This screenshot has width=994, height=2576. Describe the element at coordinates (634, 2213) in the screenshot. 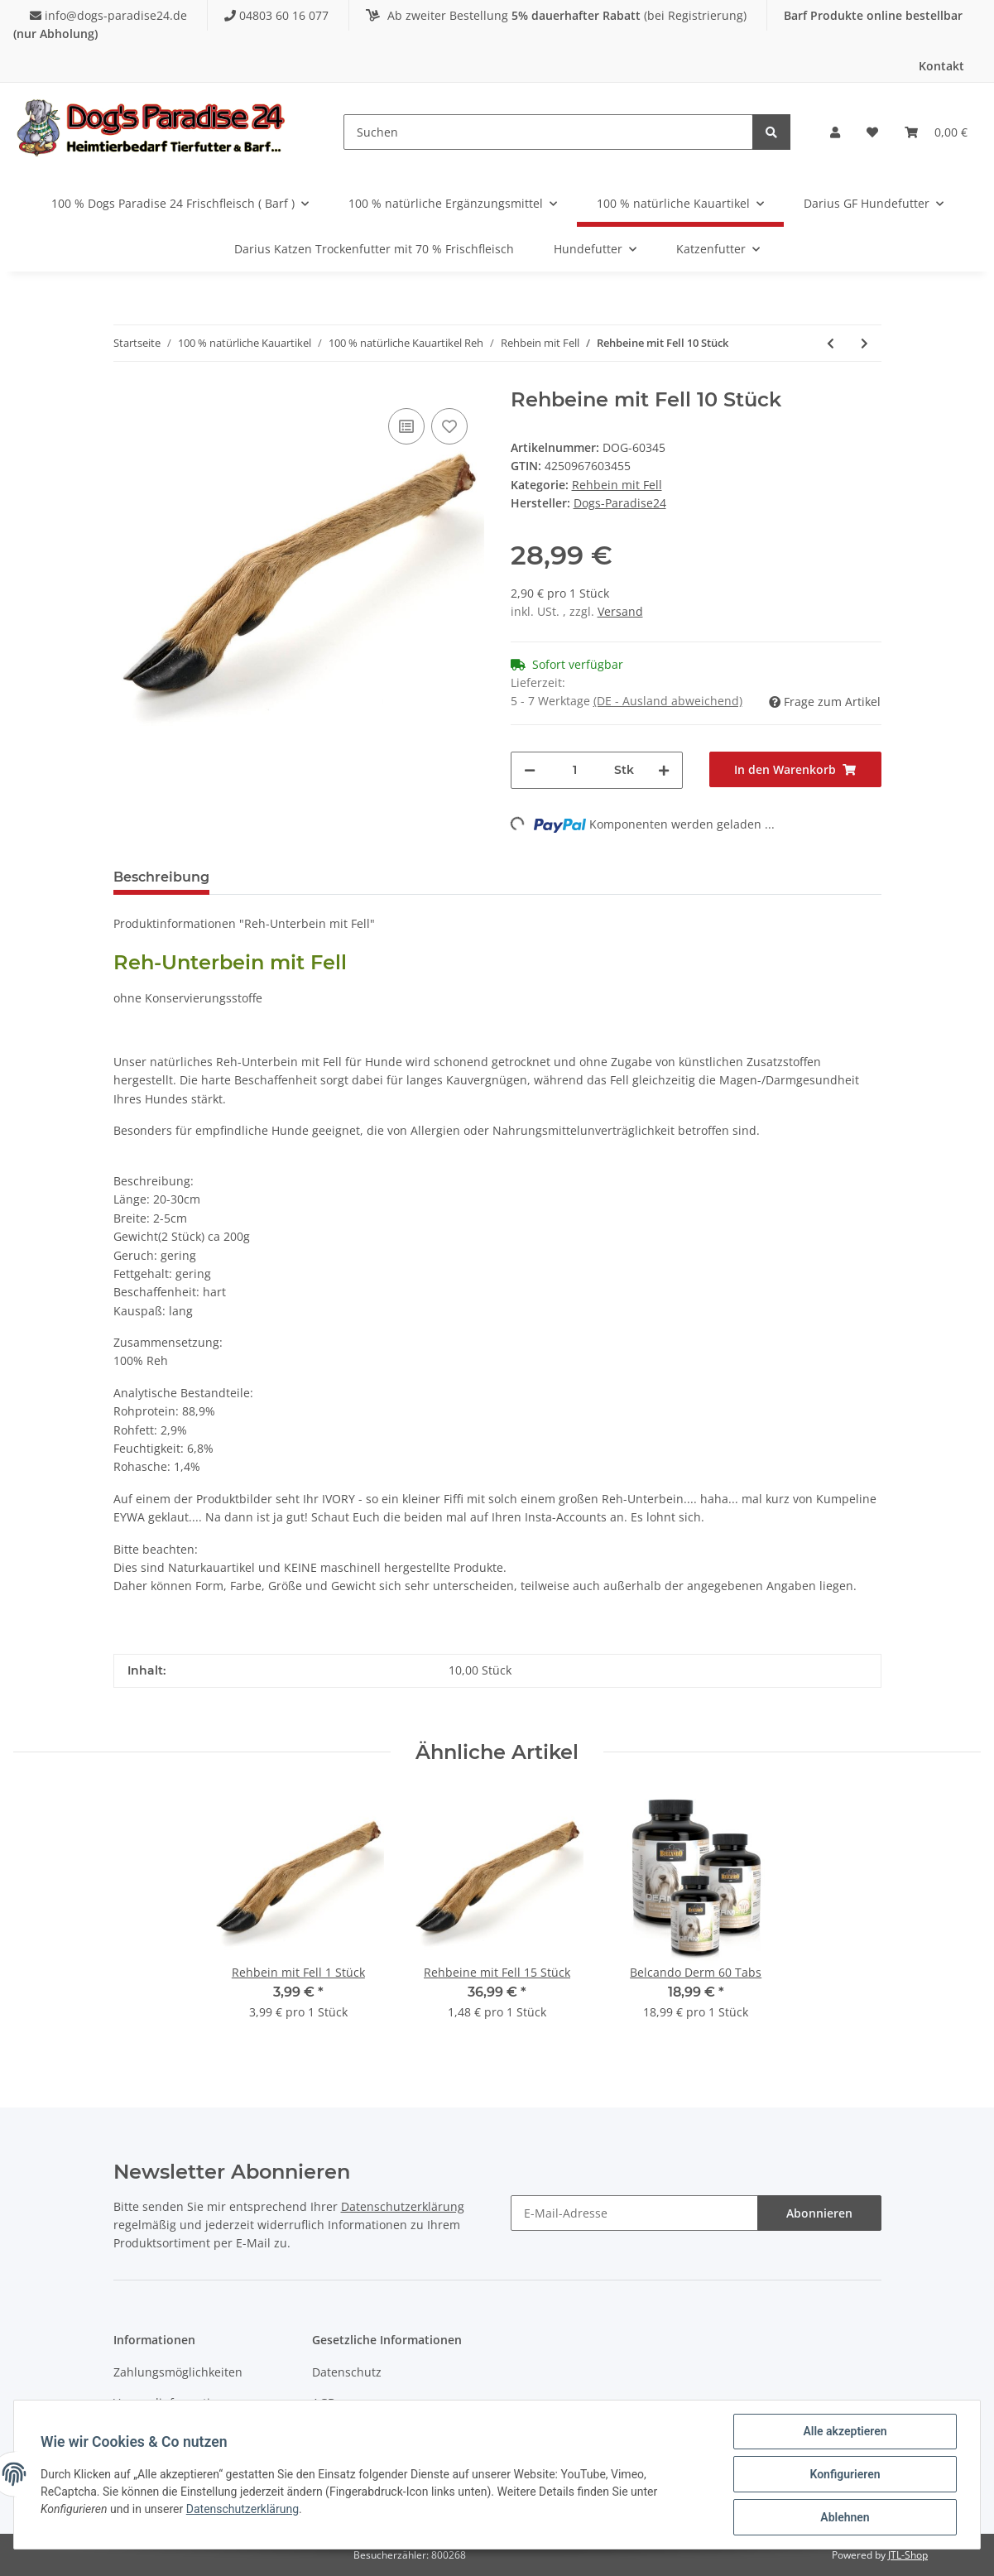

I see `[E-Mail-Adresse]` at that location.